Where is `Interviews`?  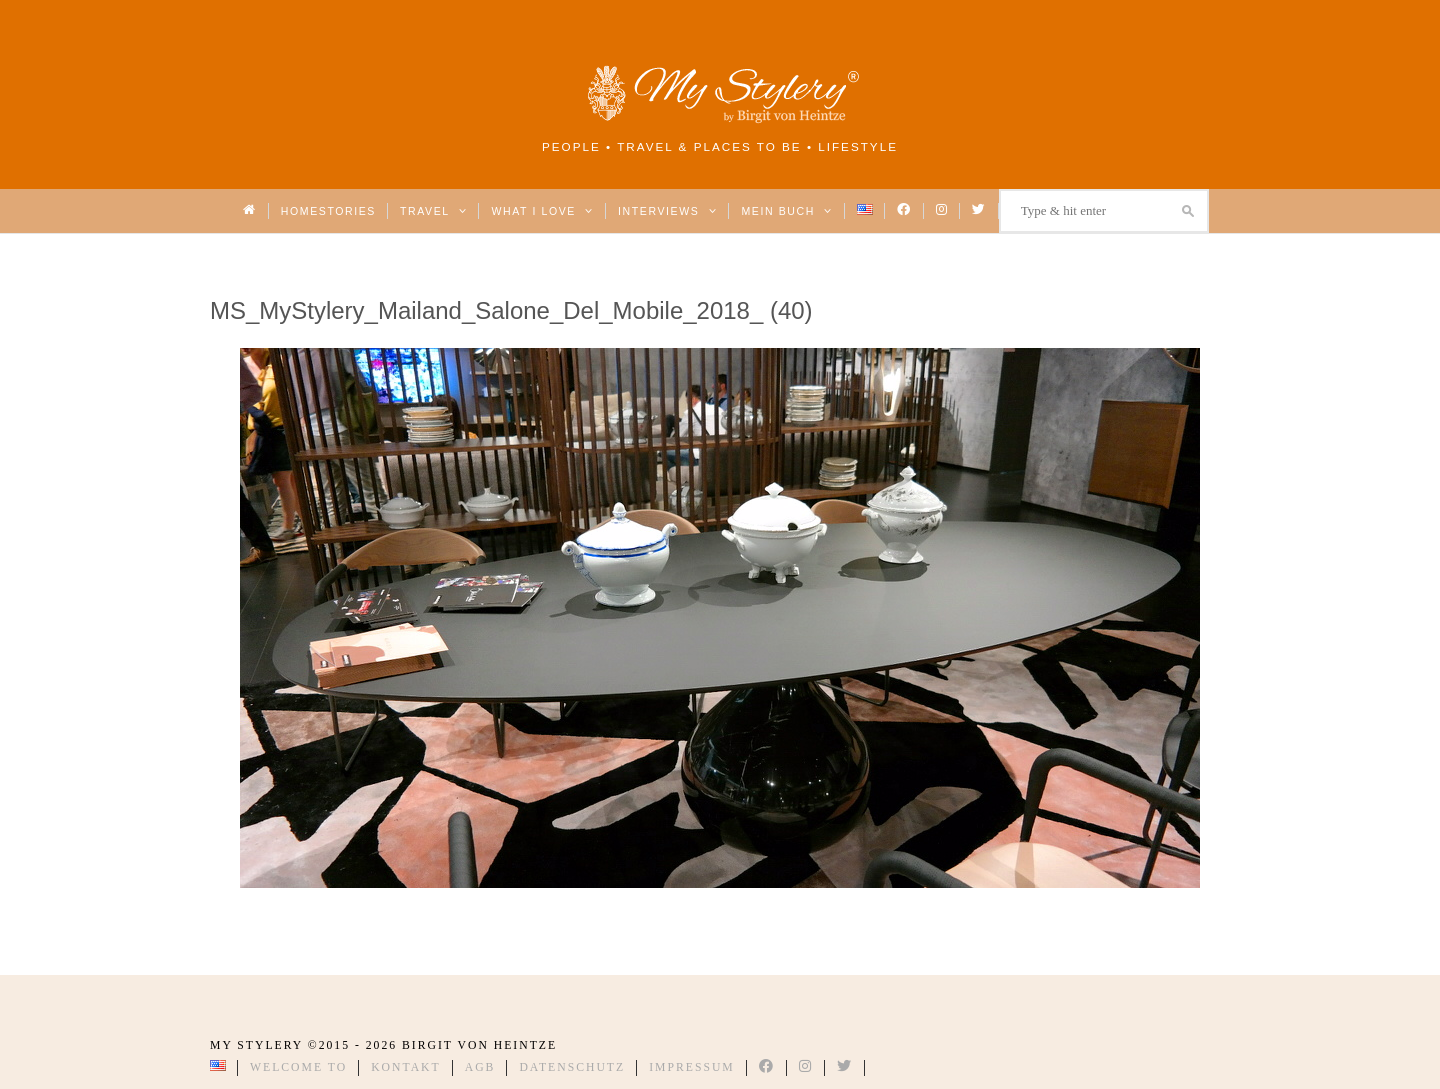
Interviews is located at coordinates (667, 211).